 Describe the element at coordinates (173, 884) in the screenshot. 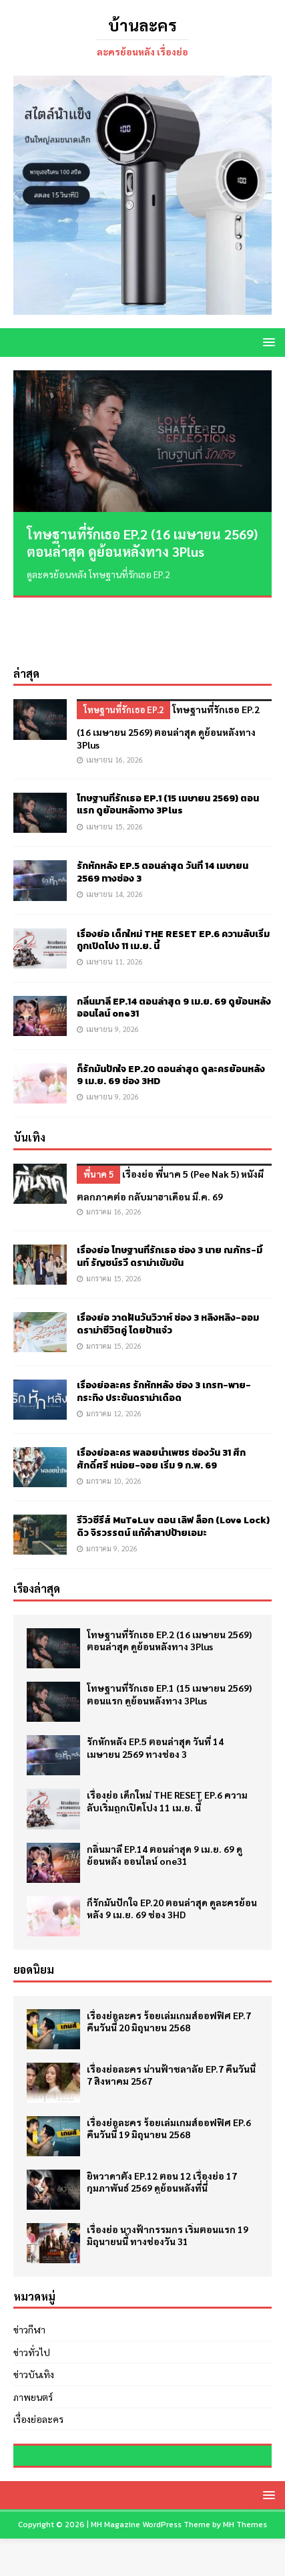

I see `เรื่องย่อ เด็กใหม่ THE RESET EP.6 ความลับเริ่มถูกเปิดโปง 11 เม.ย. นี้` at that location.